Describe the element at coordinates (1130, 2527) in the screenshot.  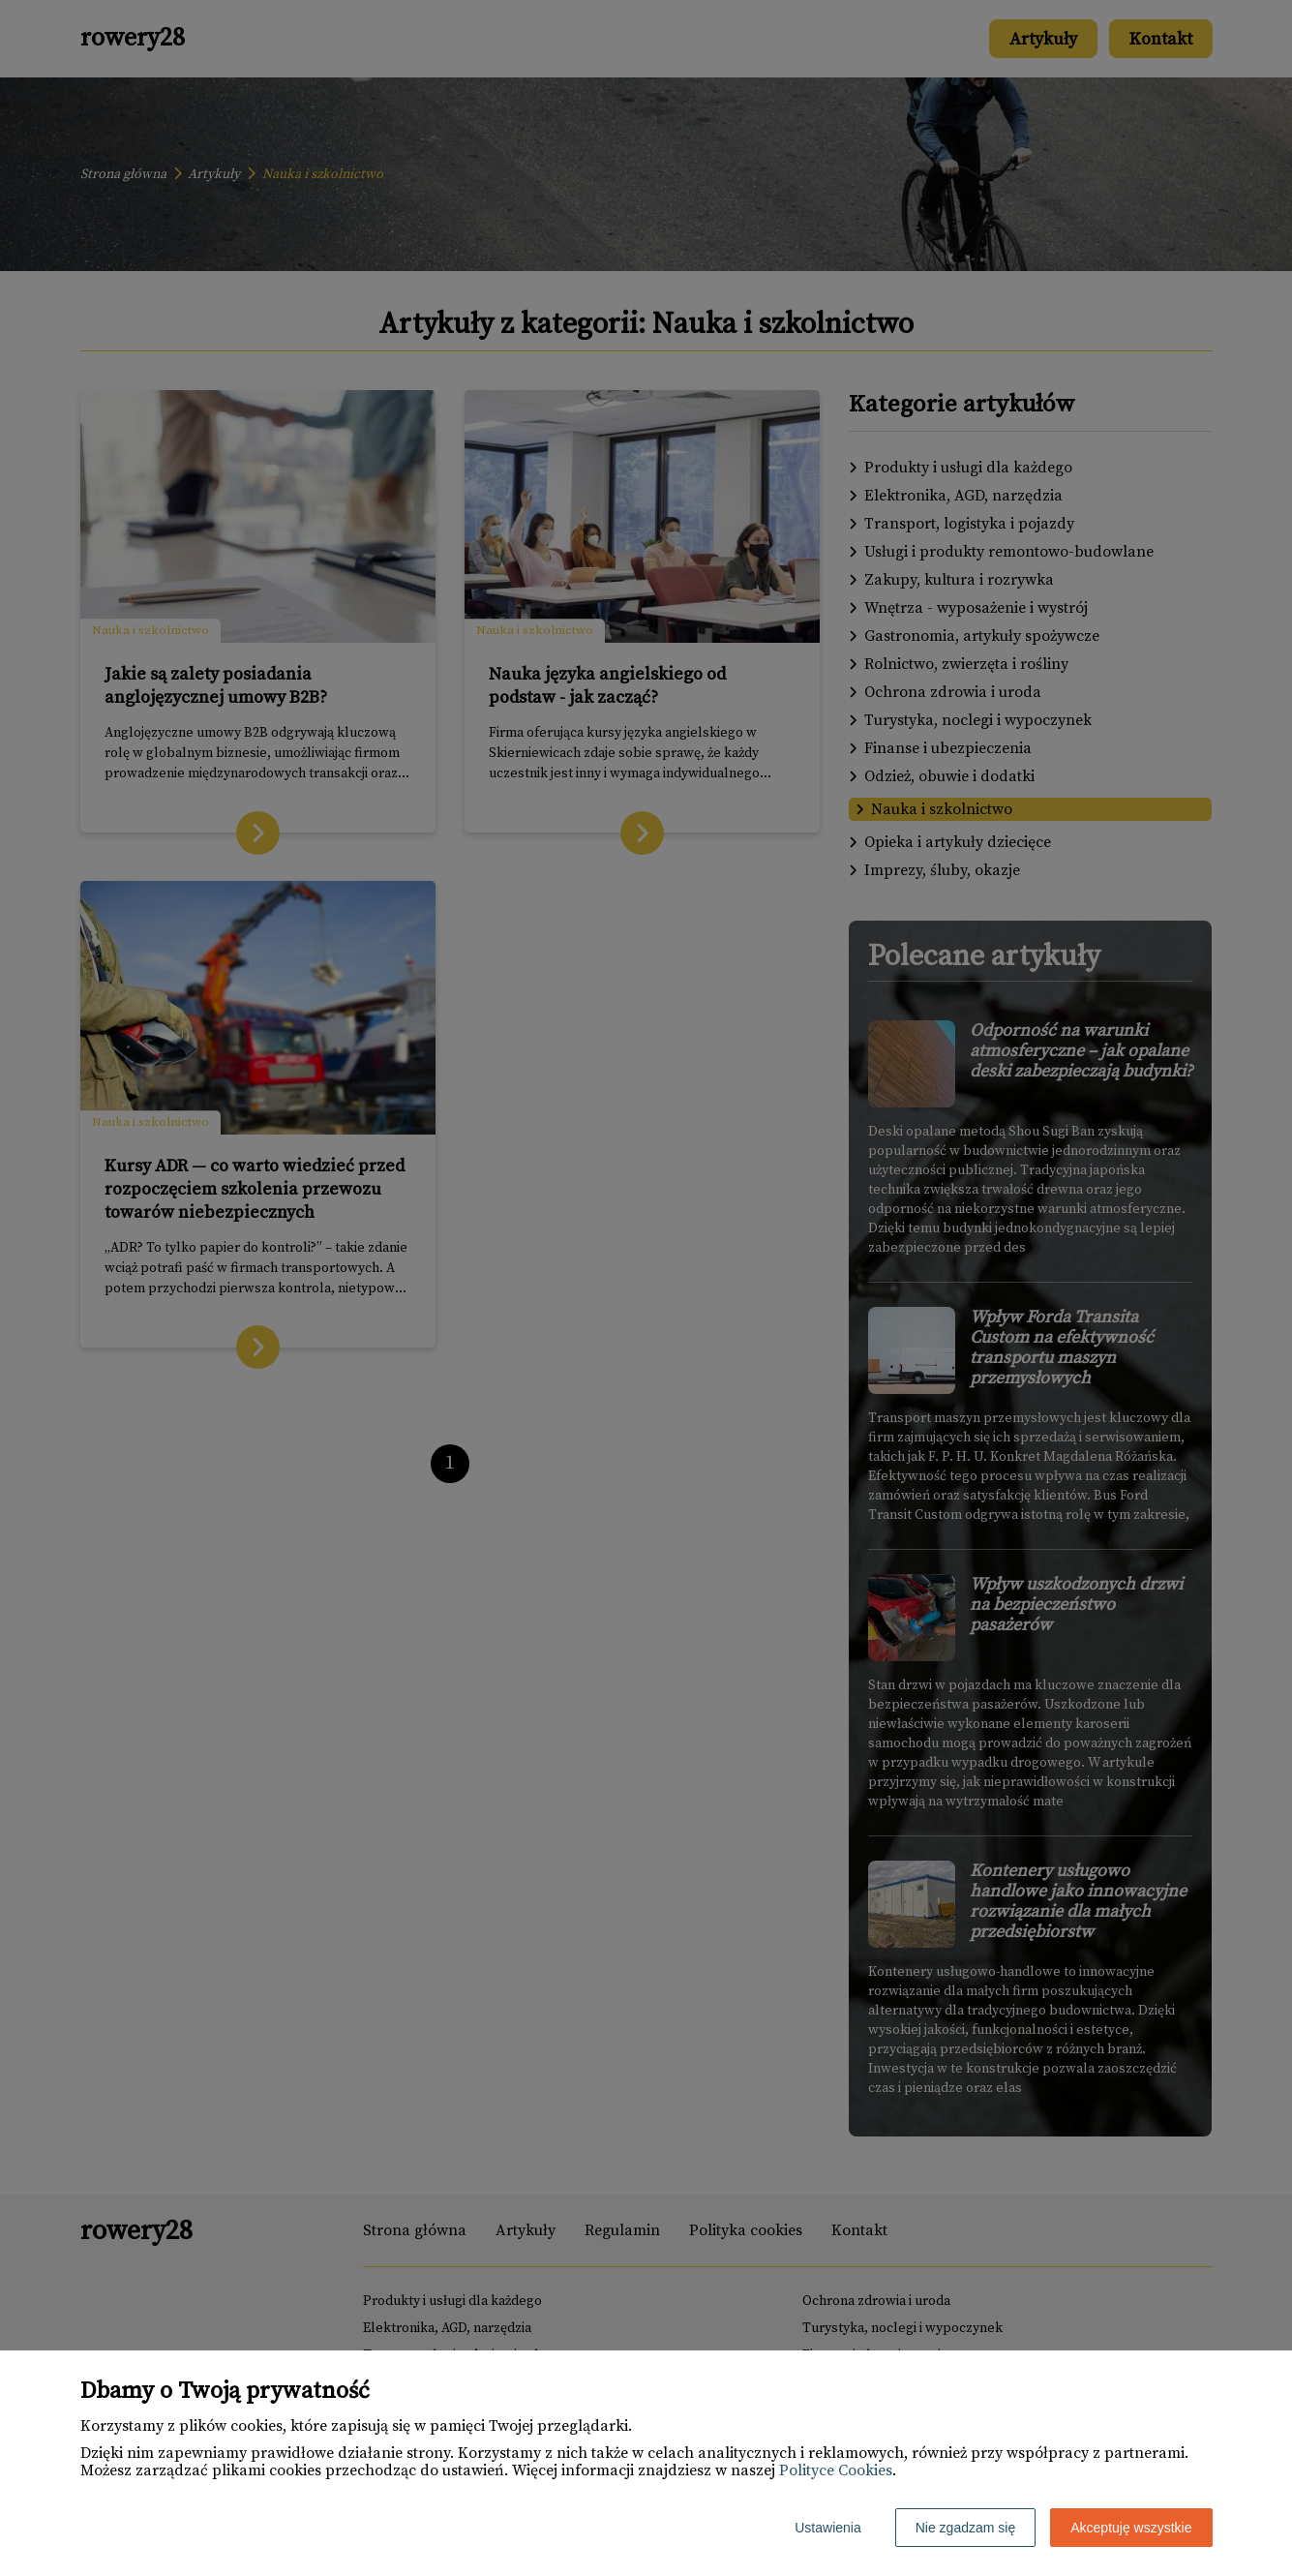
I see `Akceptuję wszystkie` at that location.